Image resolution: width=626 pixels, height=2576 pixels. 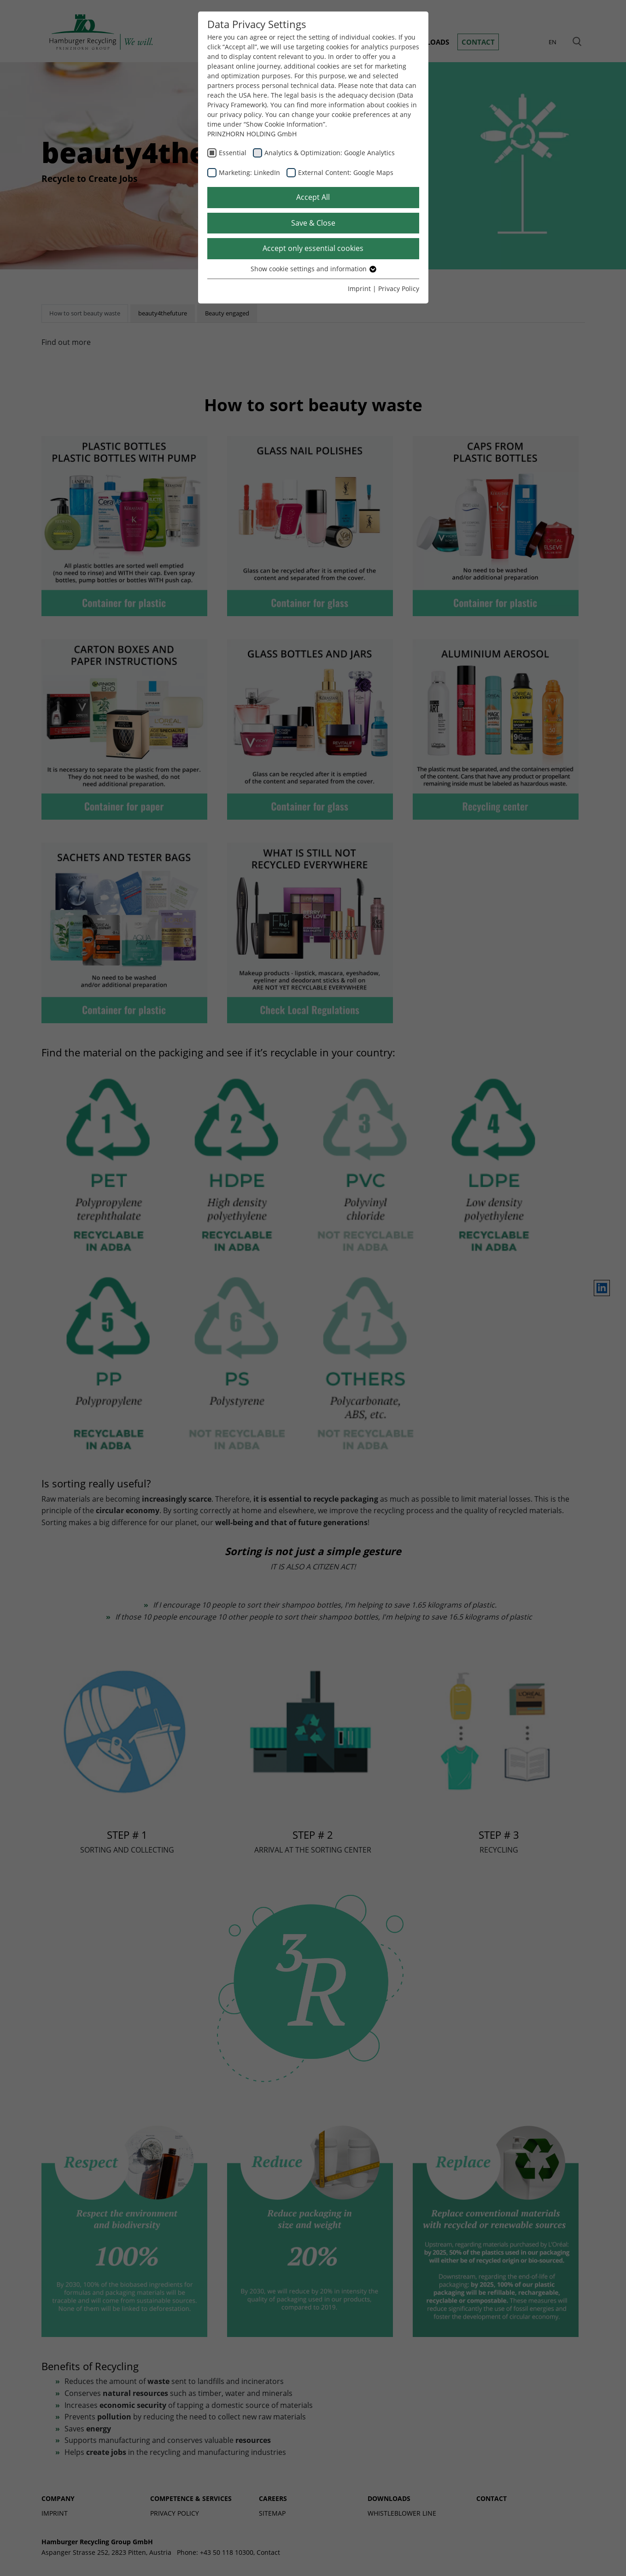 What do you see at coordinates (313, 197) in the screenshot?
I see `Accept All` at bounding box center [313, 197].